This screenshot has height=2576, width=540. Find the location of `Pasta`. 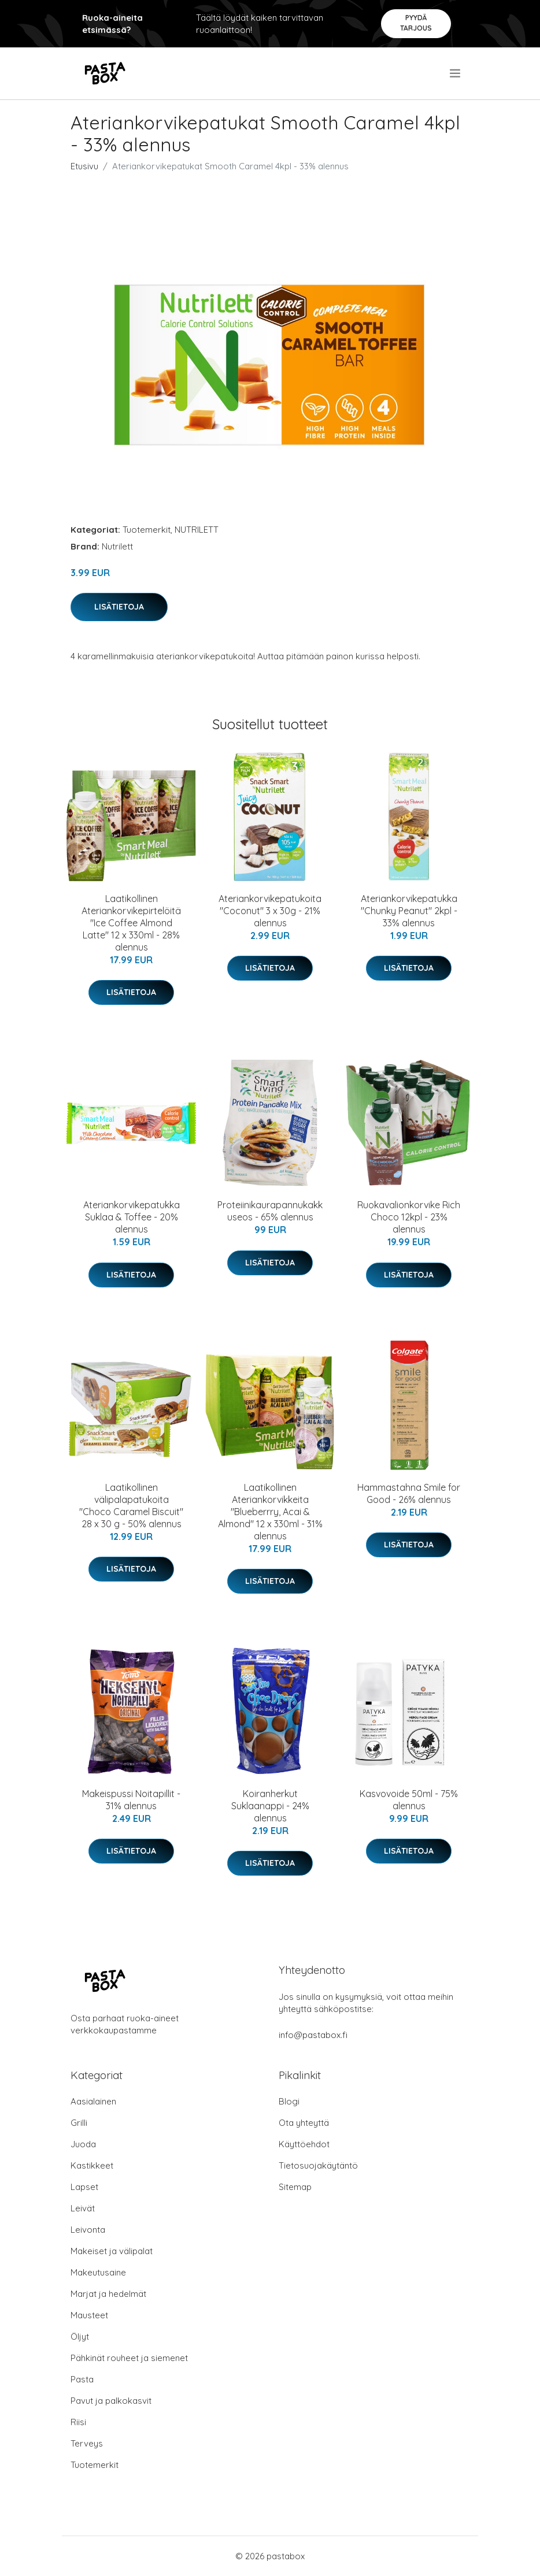

Pasta is located at coordinates (82, 2379).